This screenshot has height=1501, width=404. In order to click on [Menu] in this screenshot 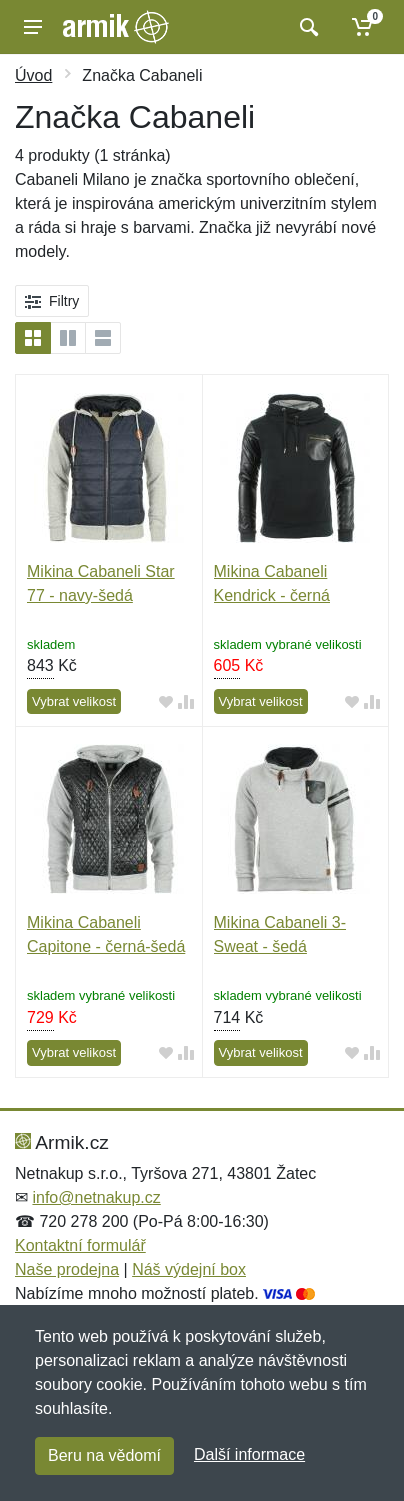, I will do `click(33, 27)`.